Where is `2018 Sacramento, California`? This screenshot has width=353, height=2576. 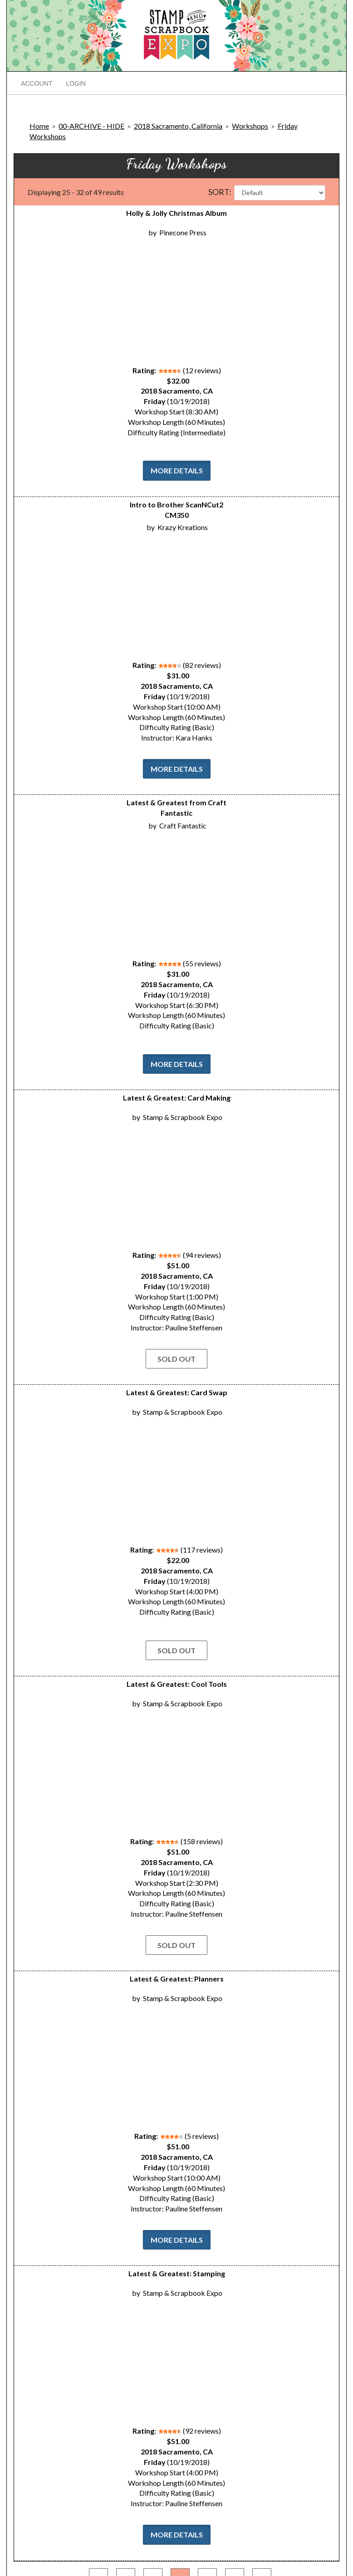 2018 Sacramento, California is located at coordinates (178, 126).